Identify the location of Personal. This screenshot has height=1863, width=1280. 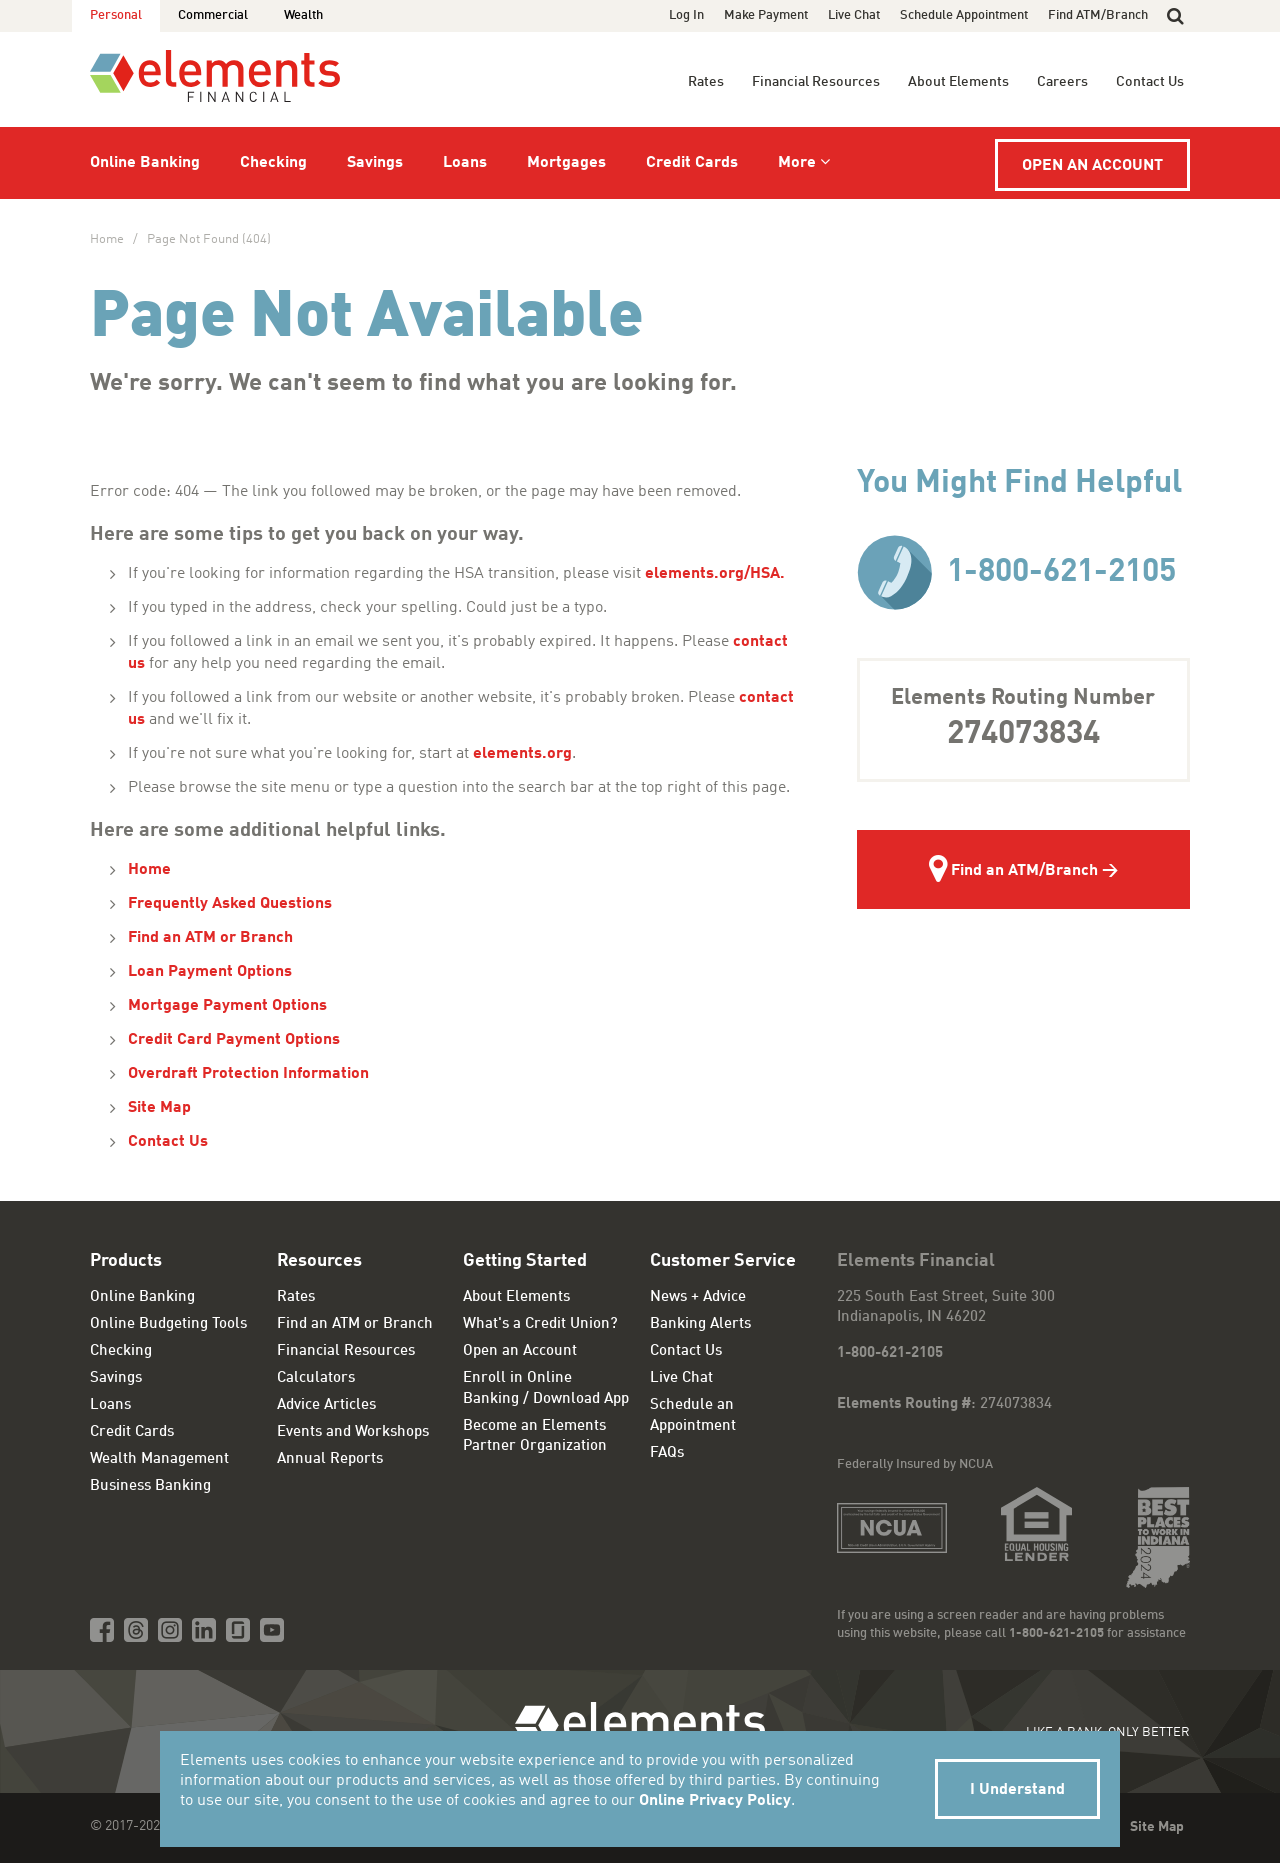
(116, 15).